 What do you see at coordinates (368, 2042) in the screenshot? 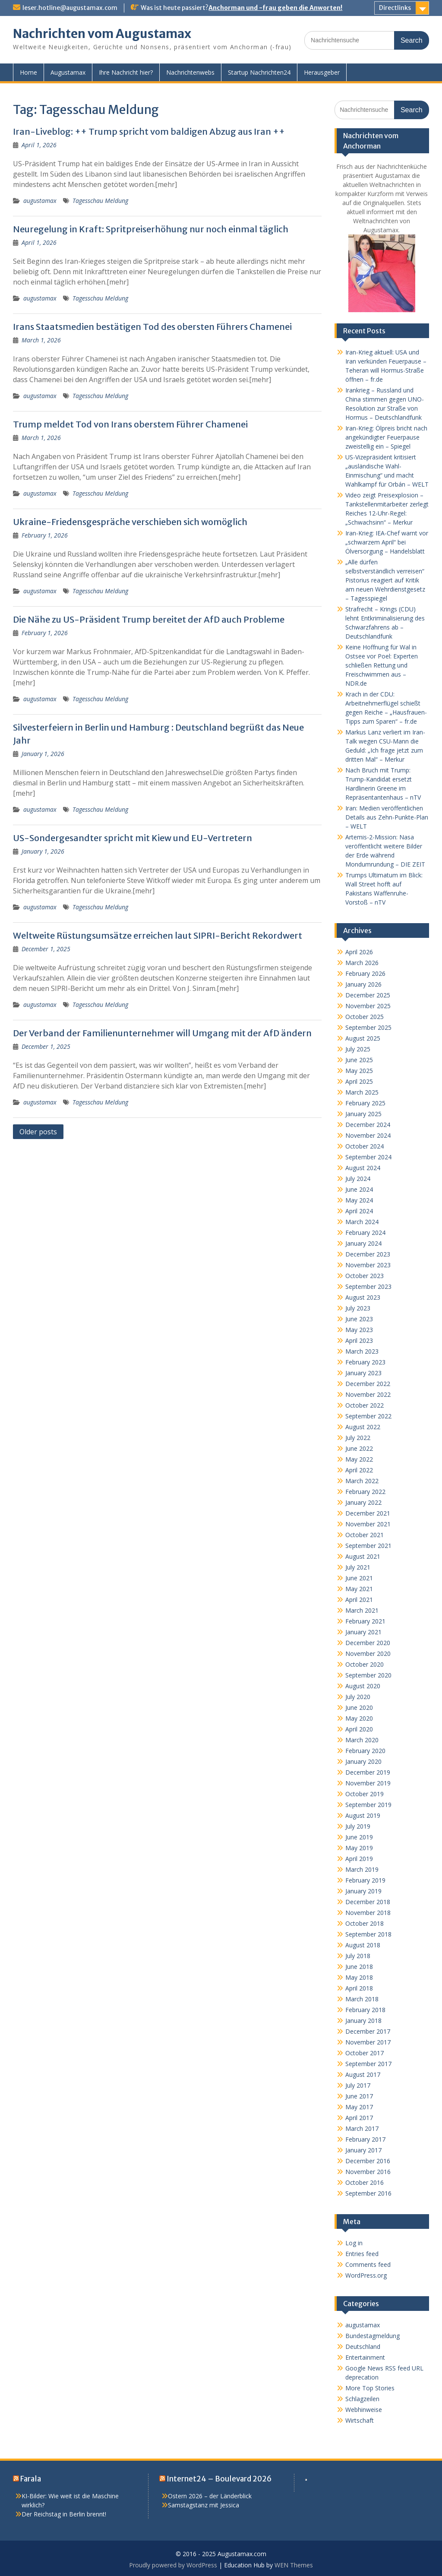
I see `November 2017` at bounding box center [368, 2042].